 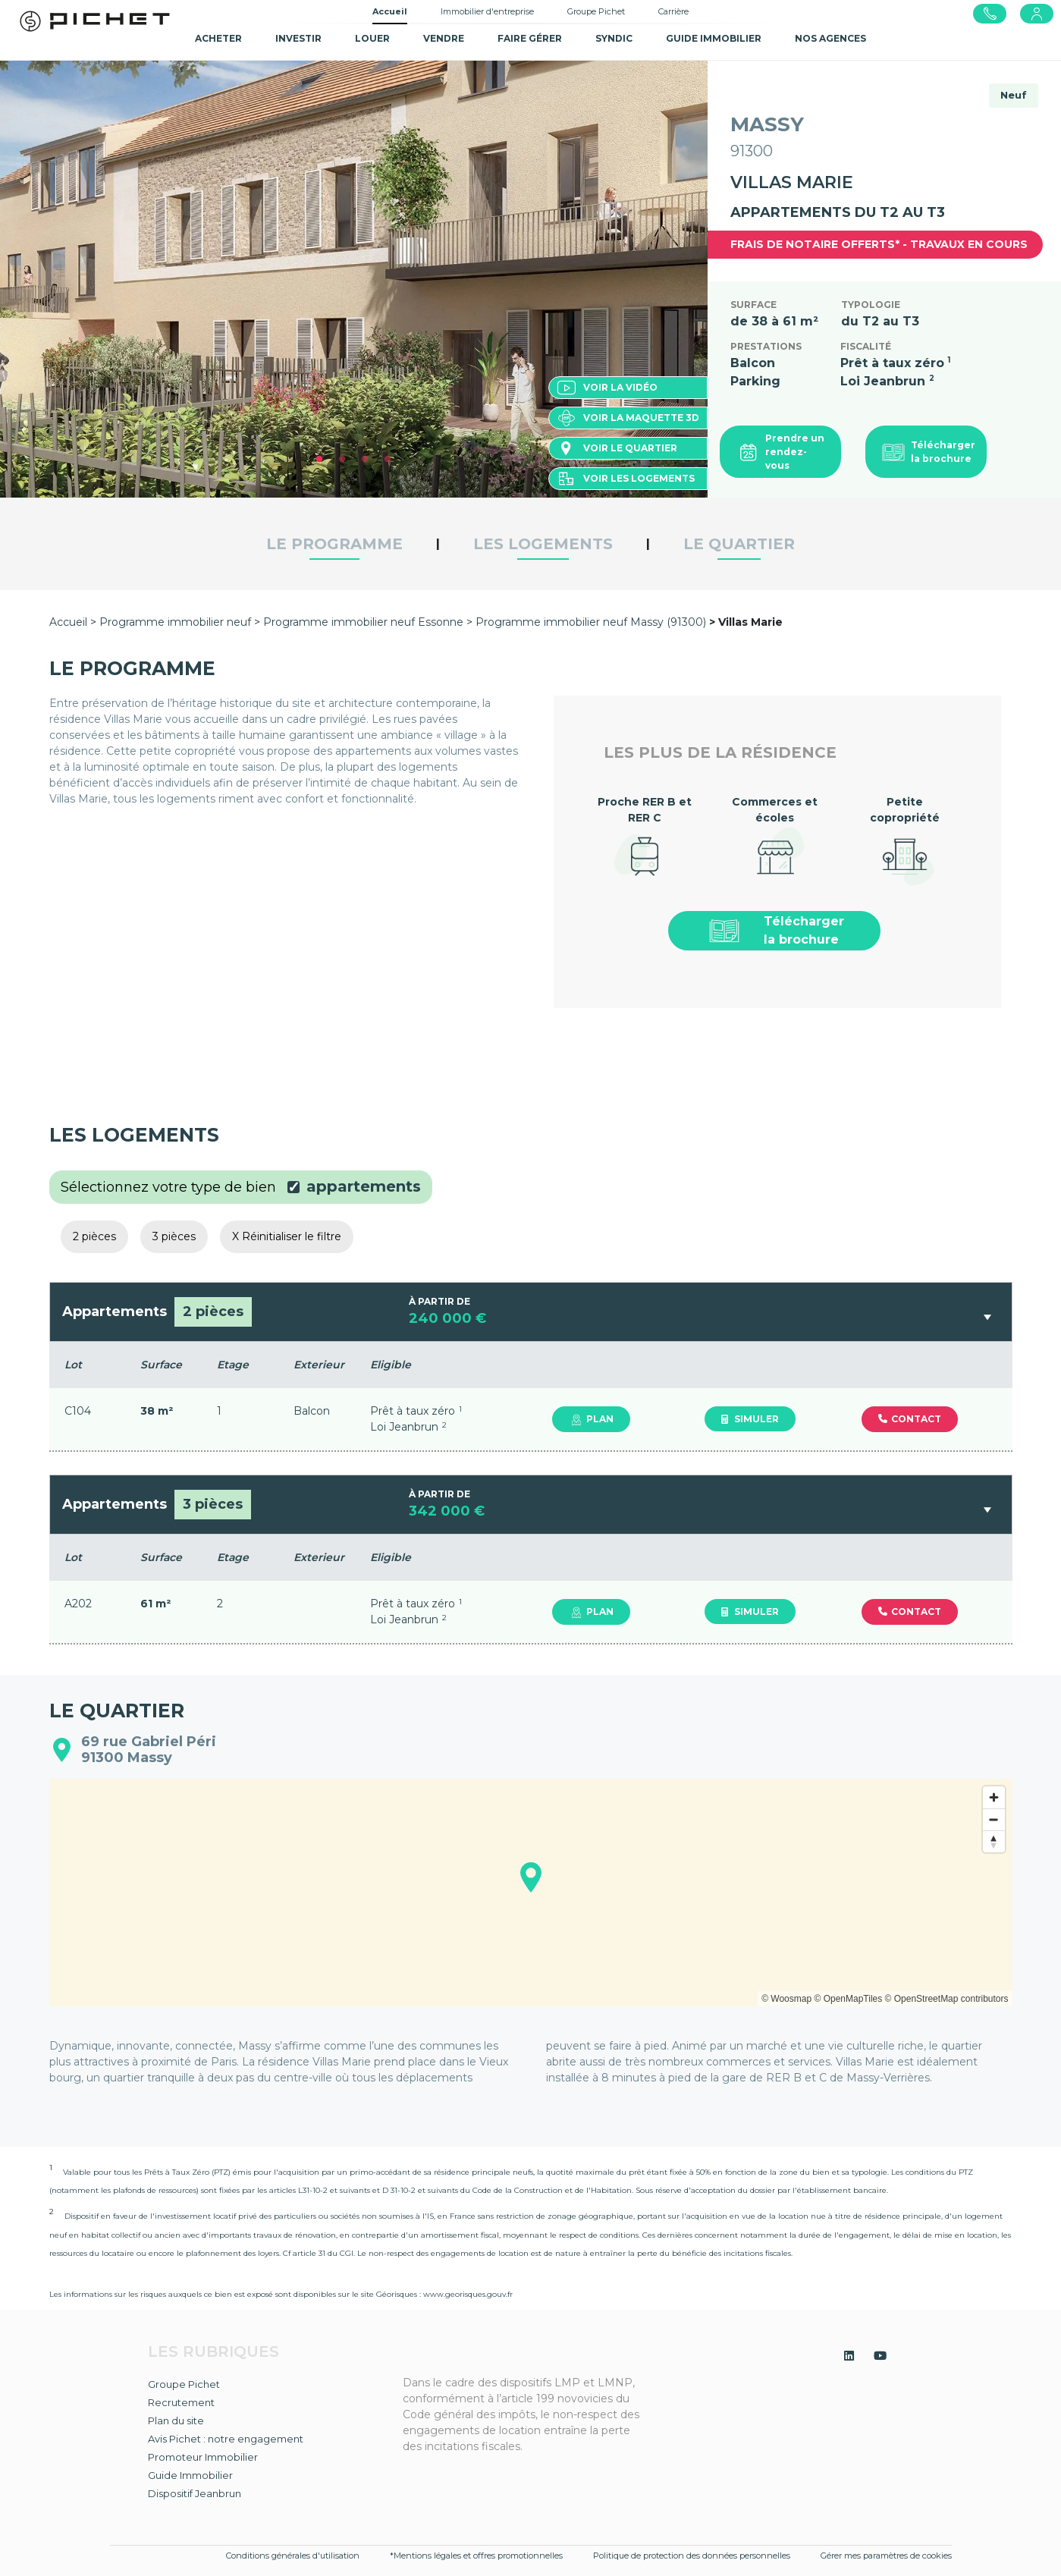 What do you see at coordinates (994, 1841) in the screenshot?
I see `[Reset bearing to north]` at bounding box center [994, 1841].